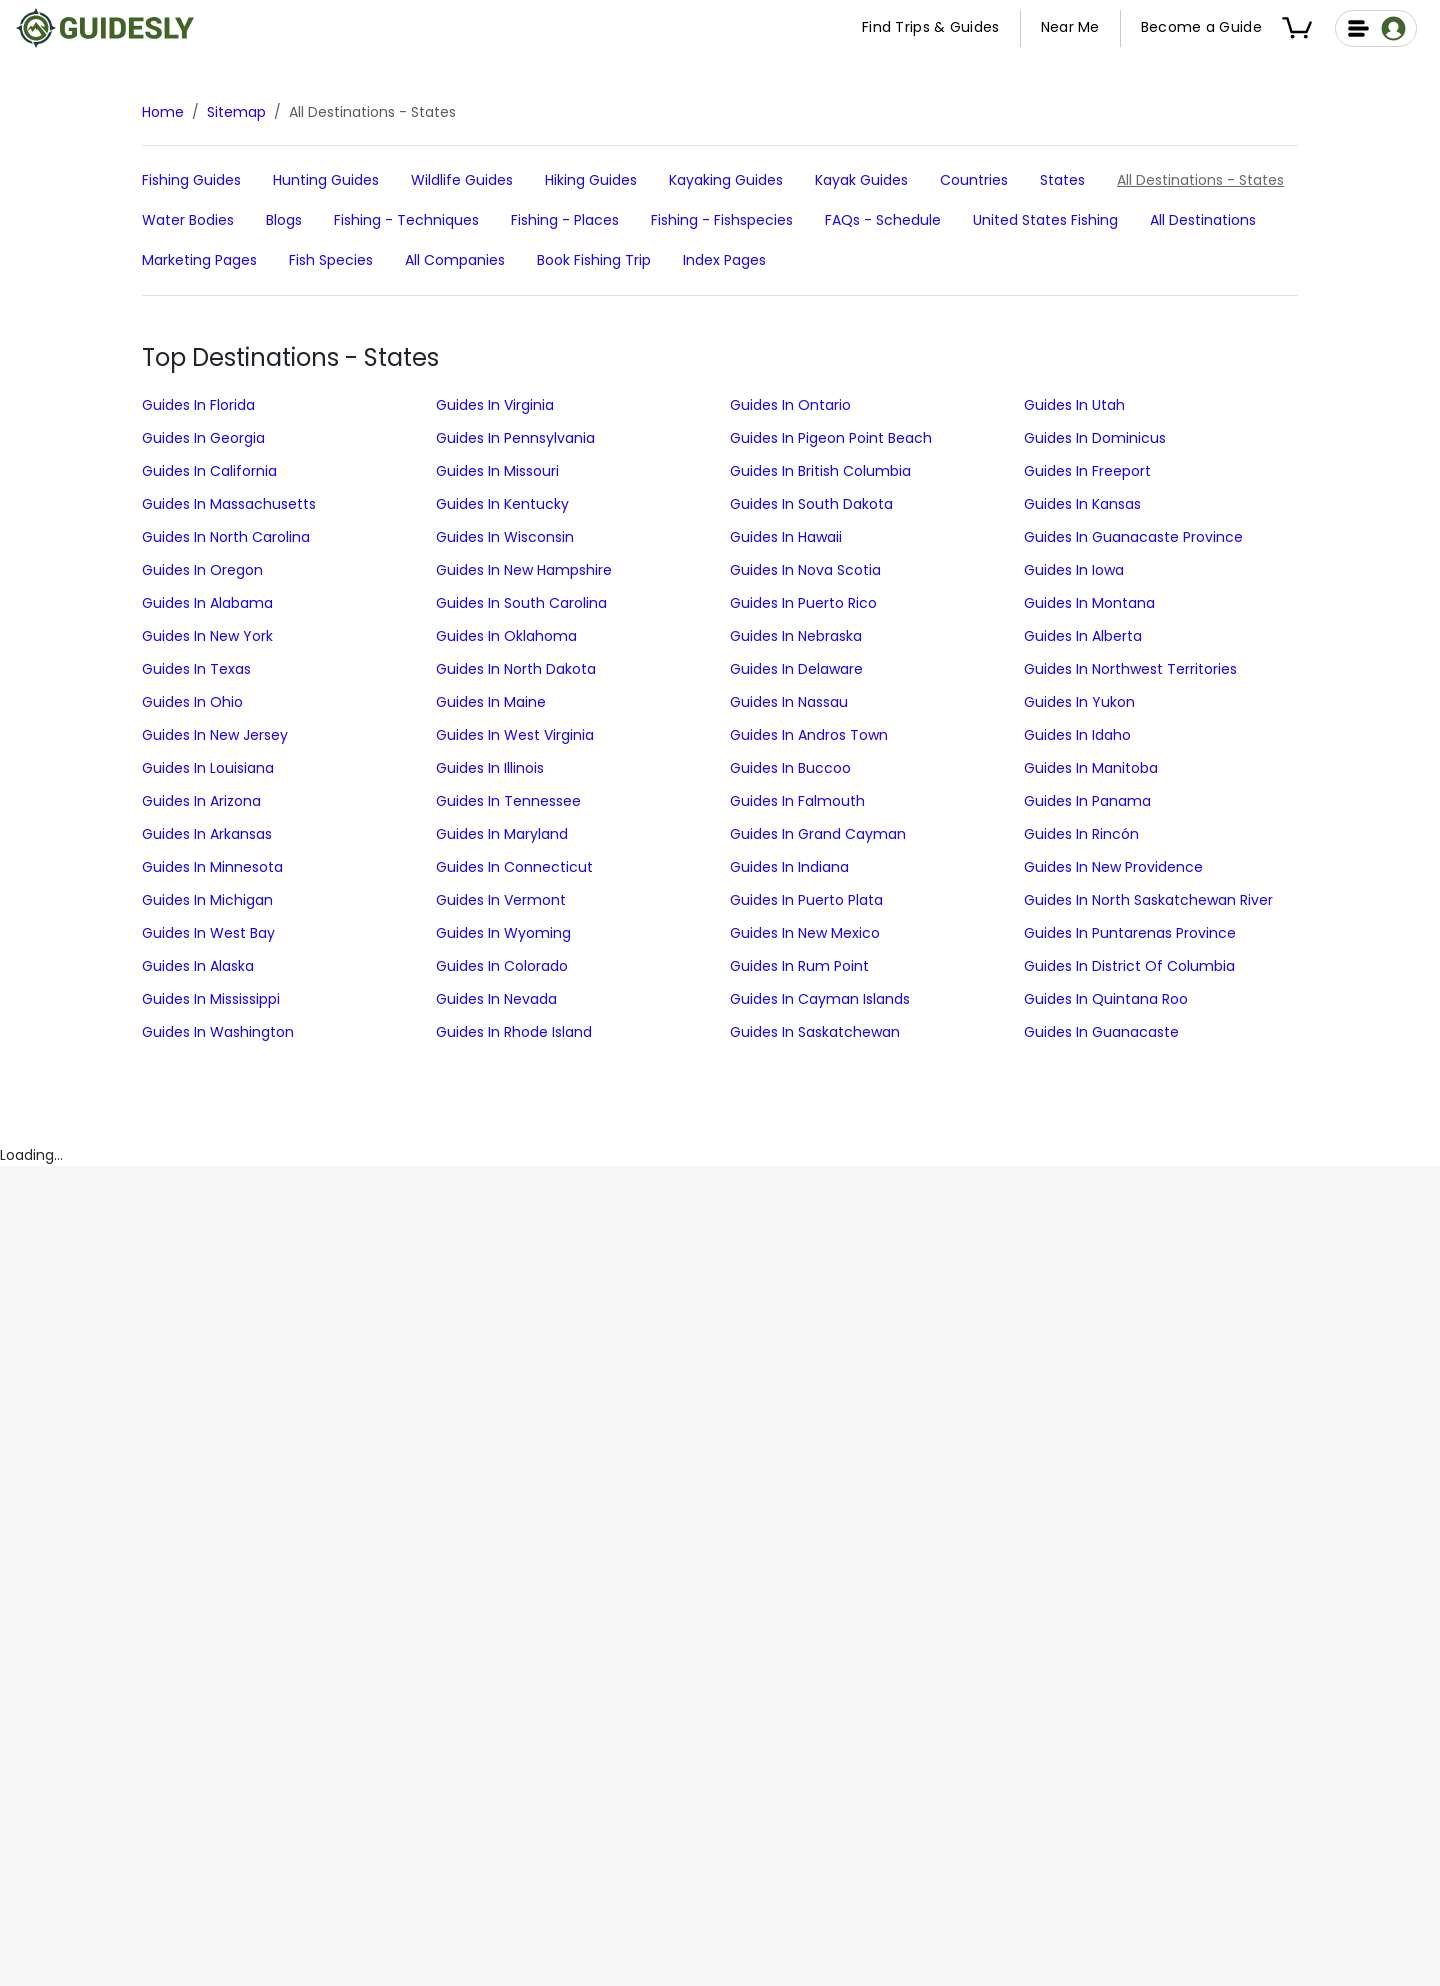 The width and height of the screenshot is (1440, 1986). Describe the element at coordinates (1095, 438) in the screenshot. I see `Guides in Dominicus` at that location.